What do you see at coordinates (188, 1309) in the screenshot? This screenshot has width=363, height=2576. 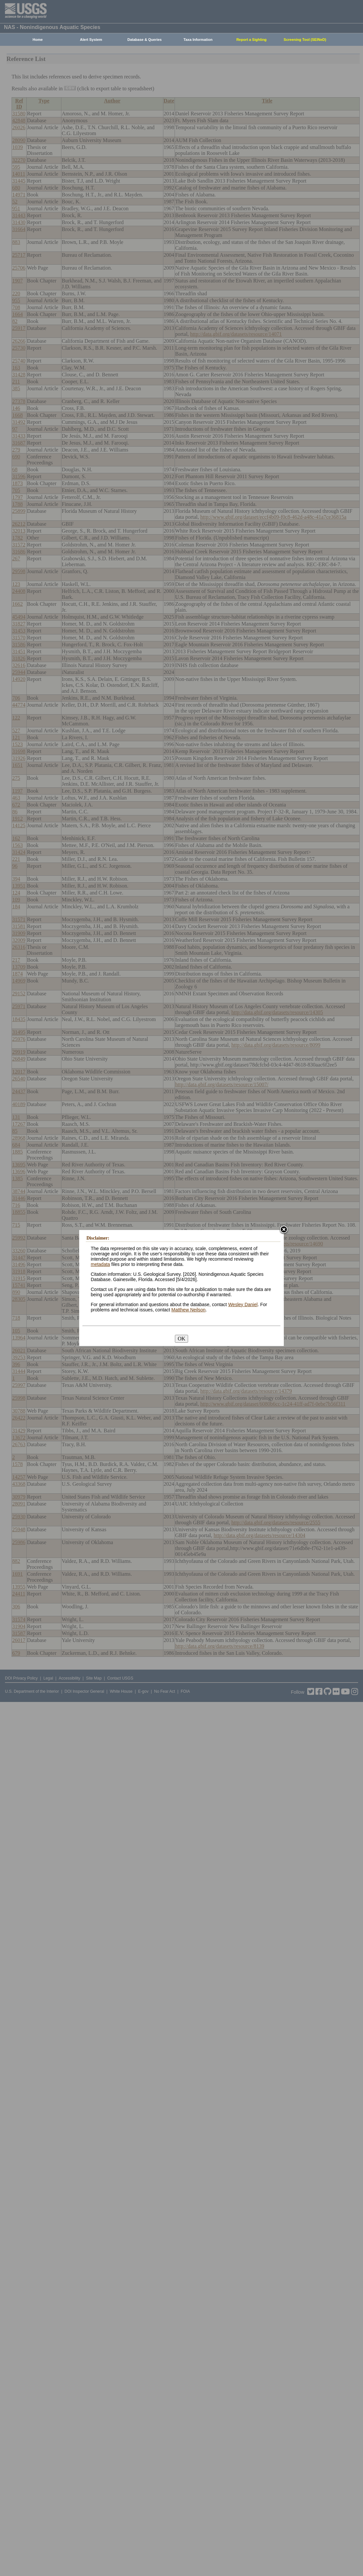 I see `Matthew Neilson` at bounding box center [188, 1309].